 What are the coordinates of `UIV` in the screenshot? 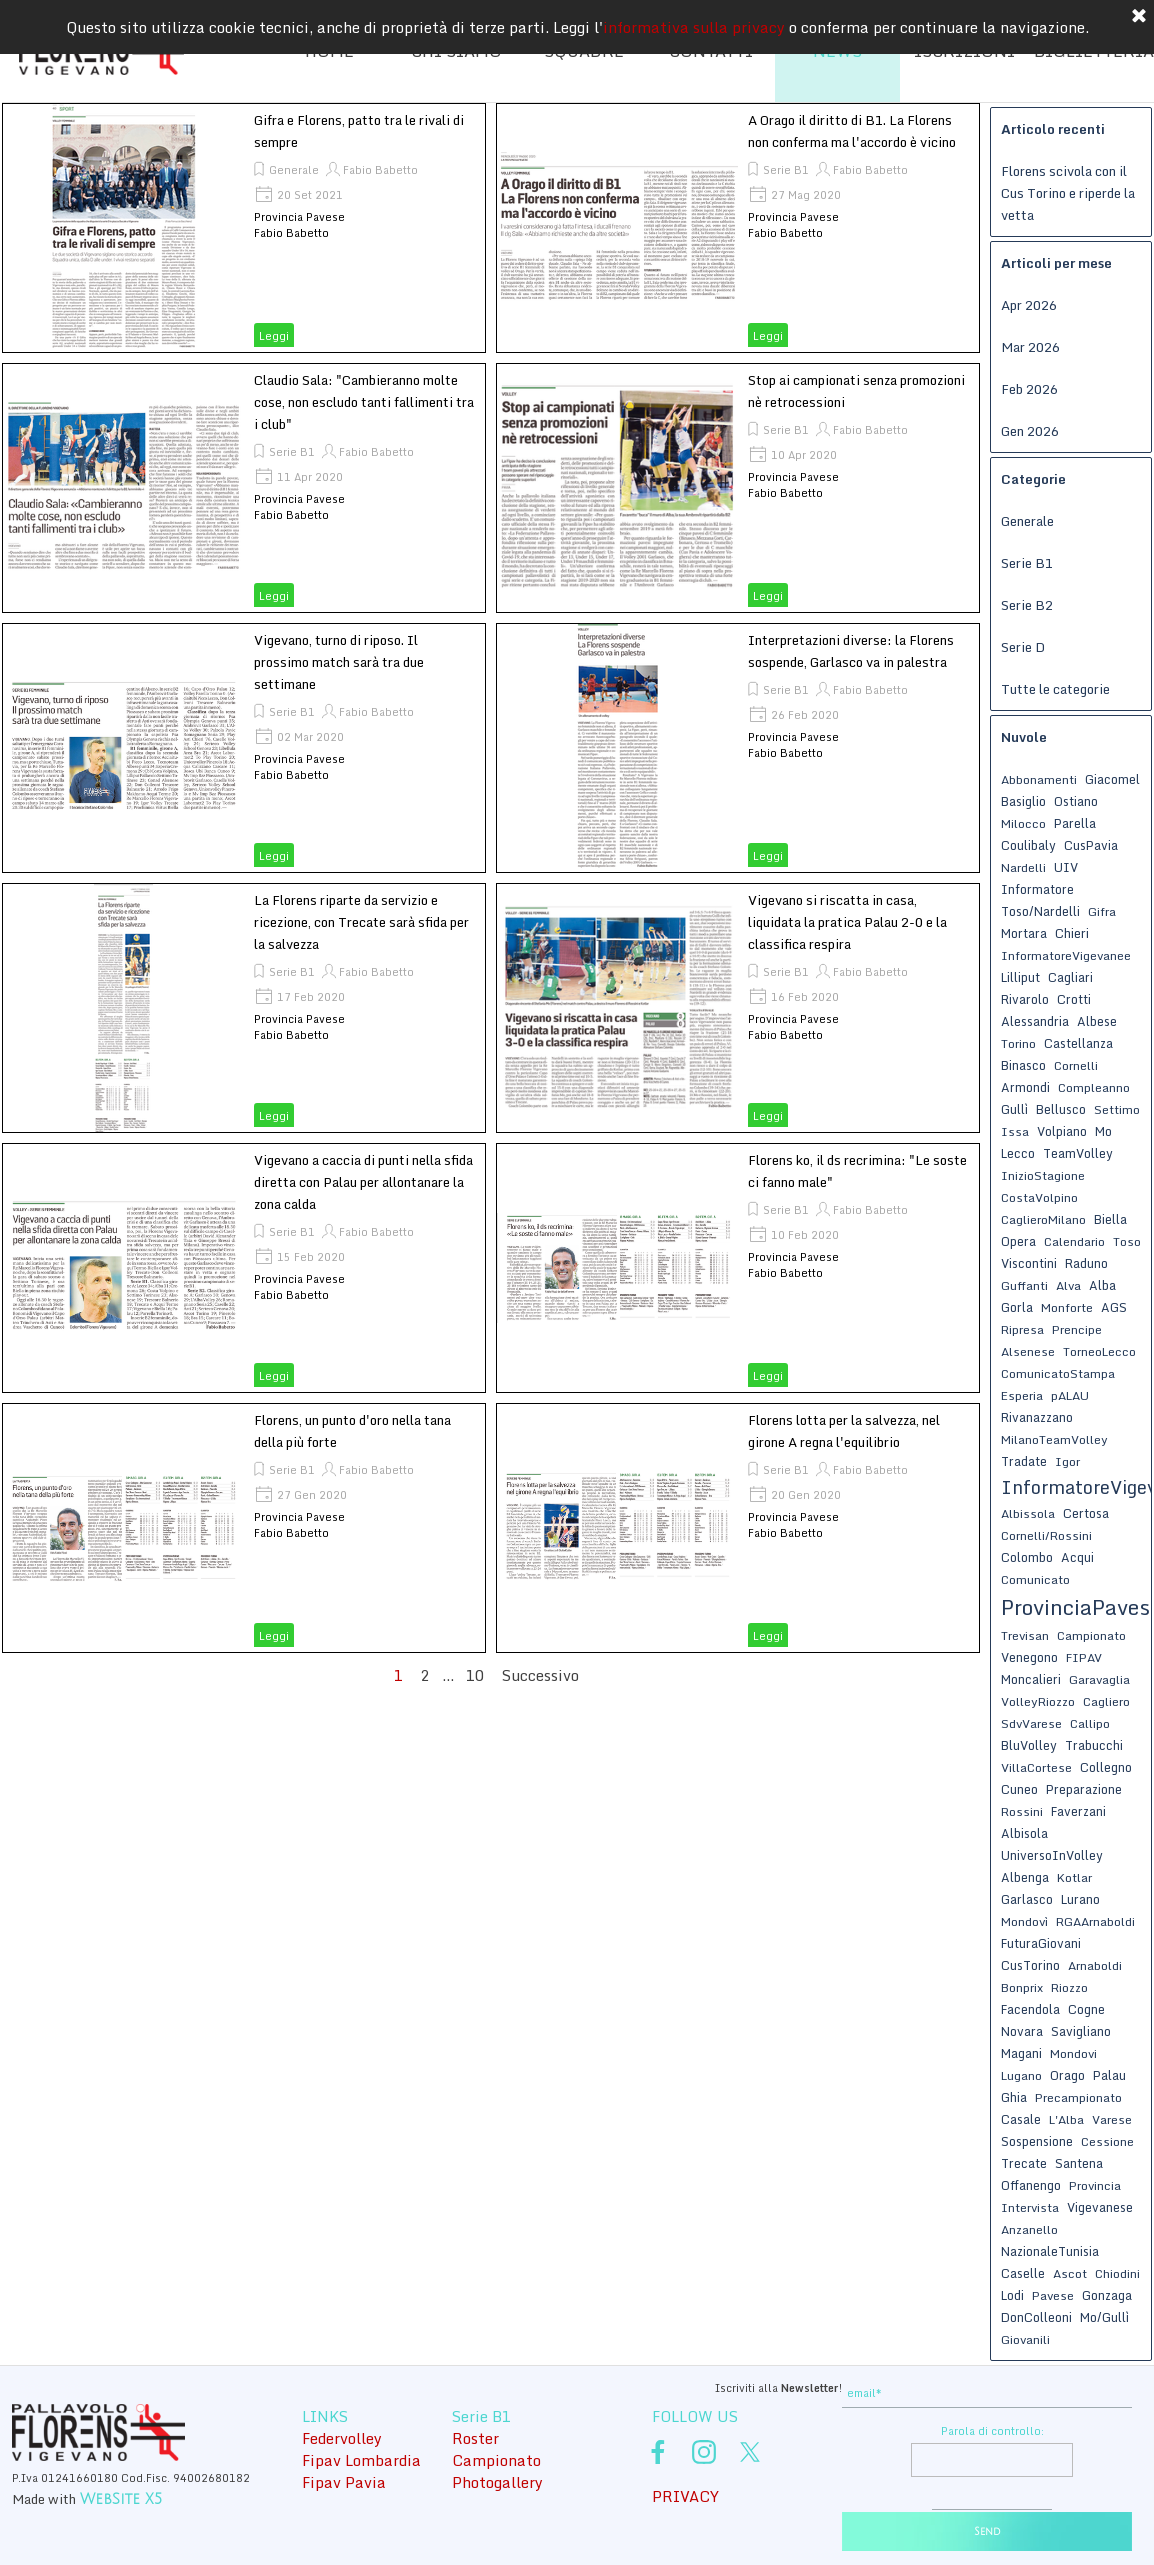 It's located at (1066, 867).